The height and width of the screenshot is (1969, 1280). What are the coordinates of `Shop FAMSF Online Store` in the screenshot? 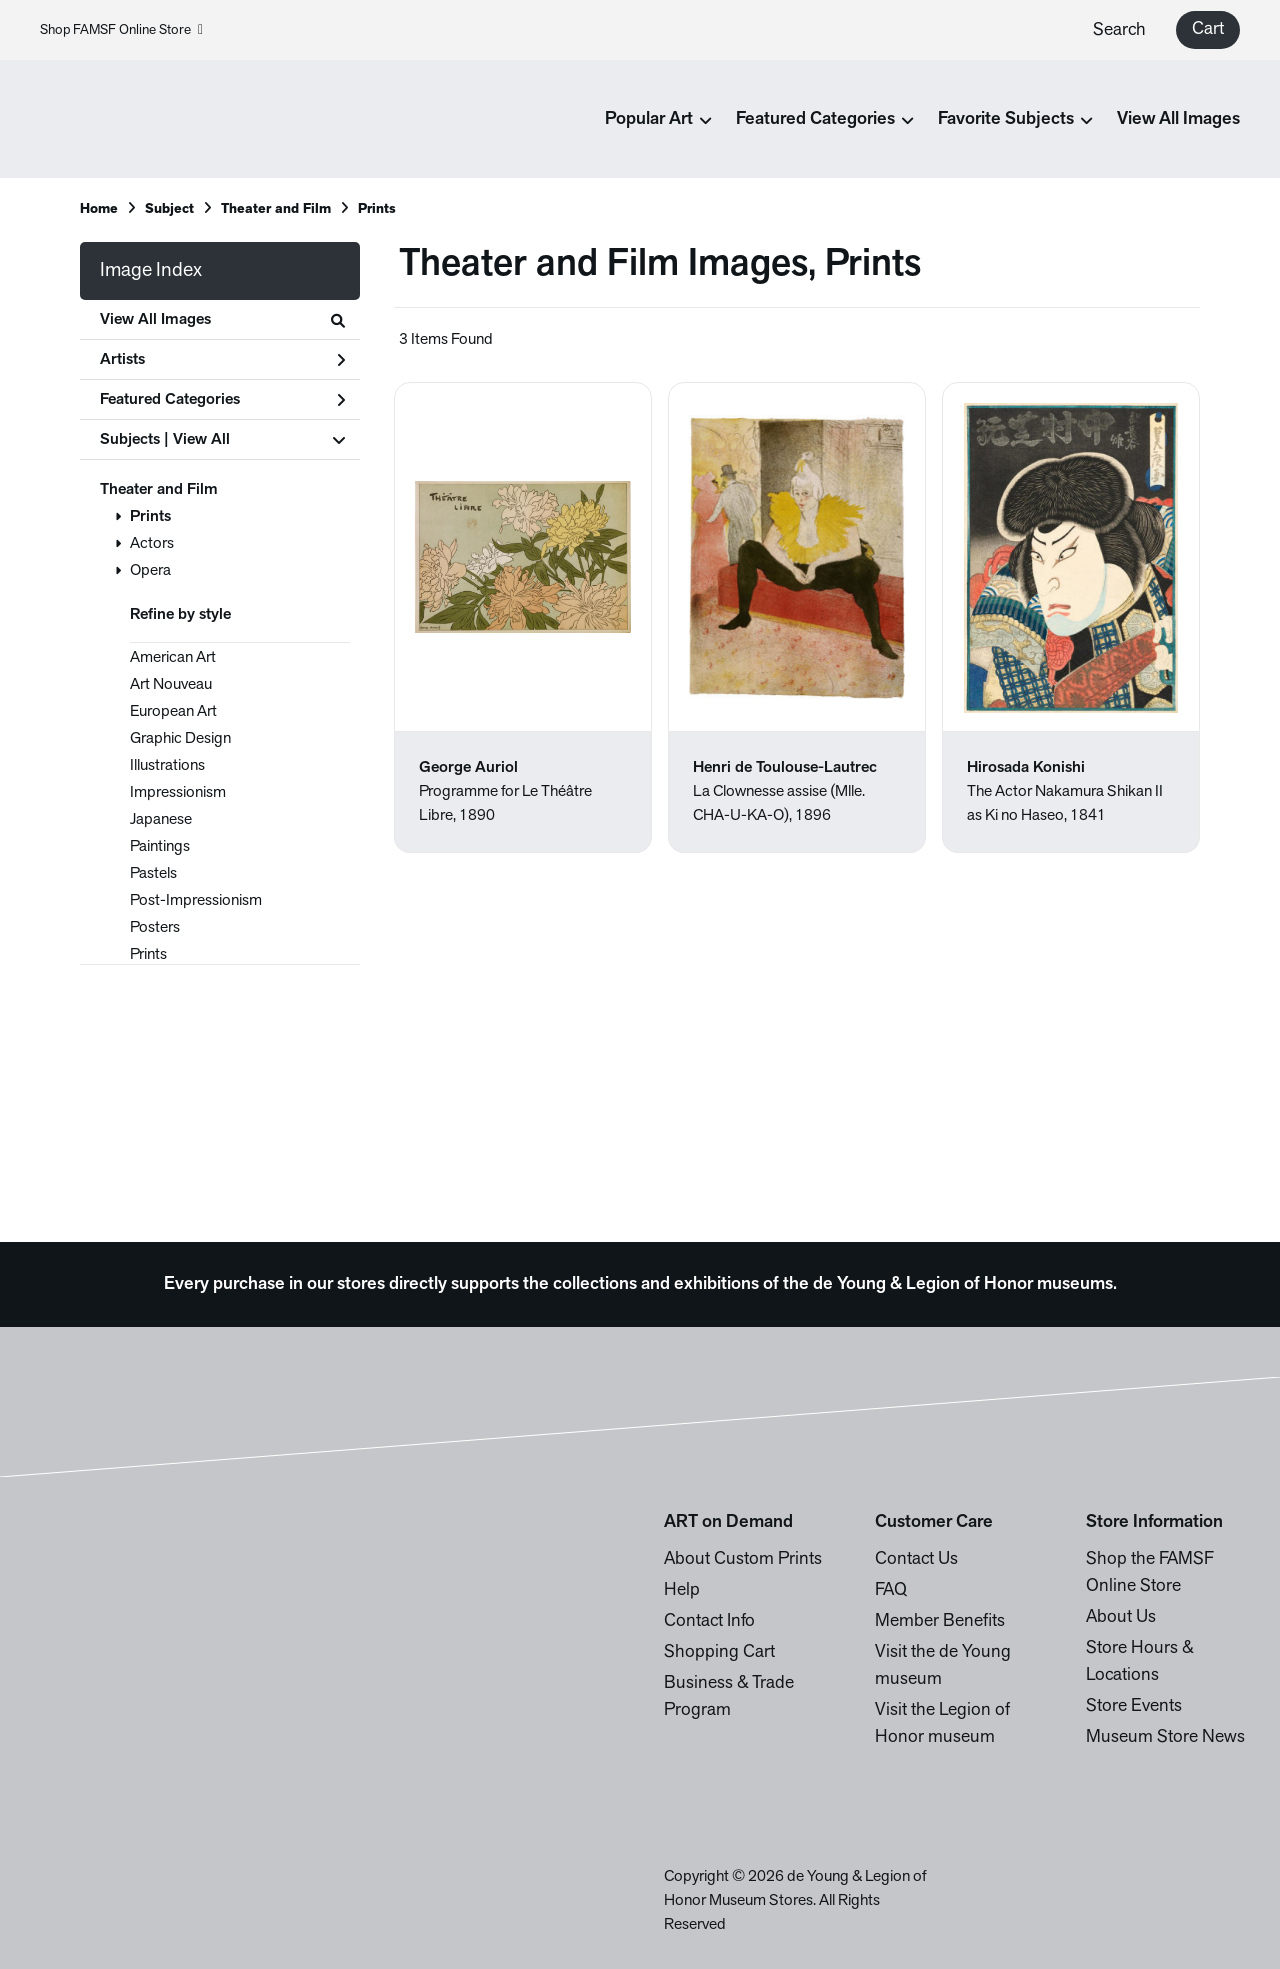 It's located at (121, 30).